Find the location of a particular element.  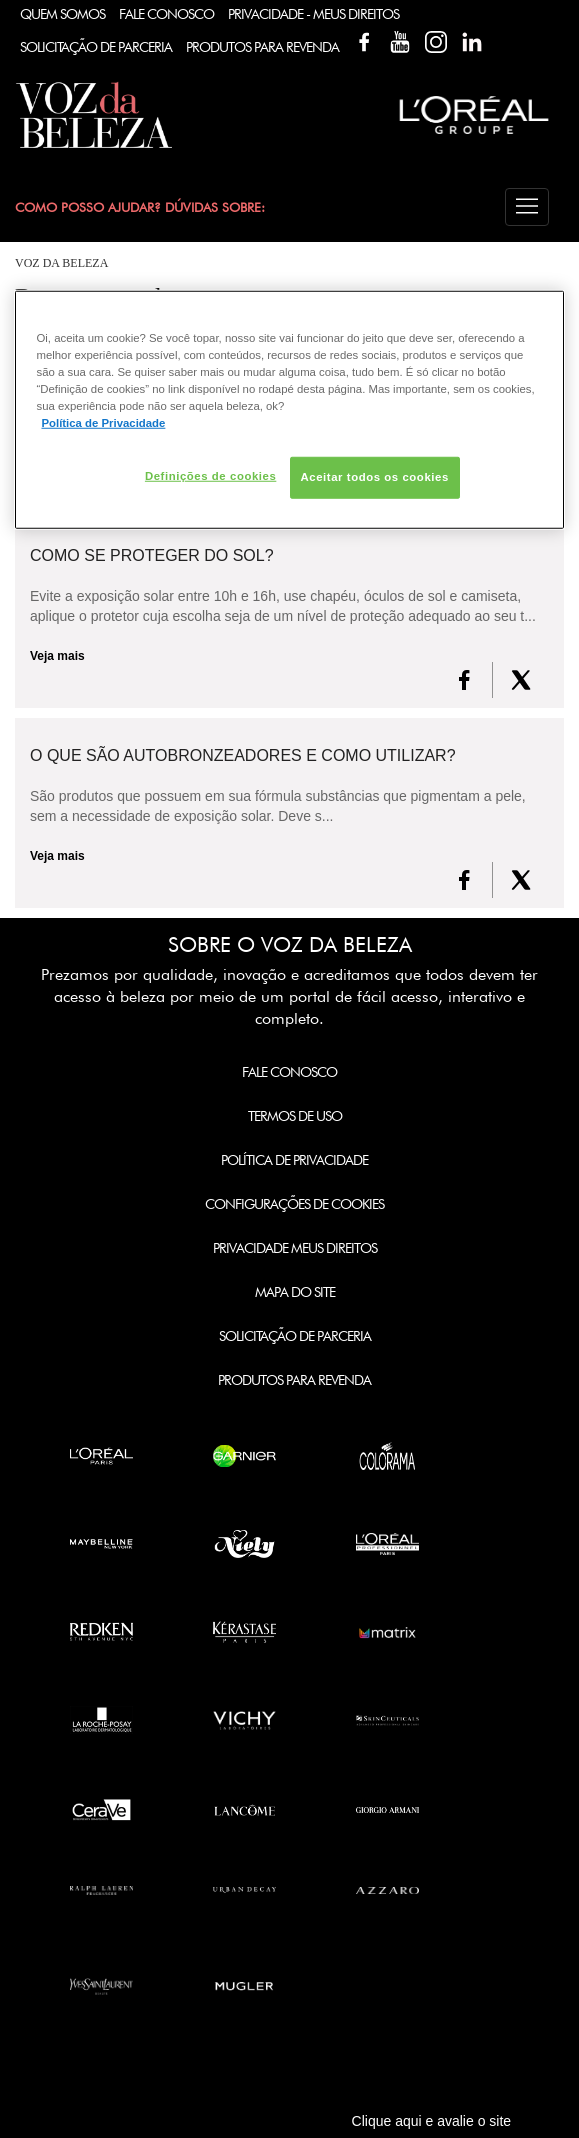

O que são autobronzeadores e como utilizar? is located at coordinates (243, 756).